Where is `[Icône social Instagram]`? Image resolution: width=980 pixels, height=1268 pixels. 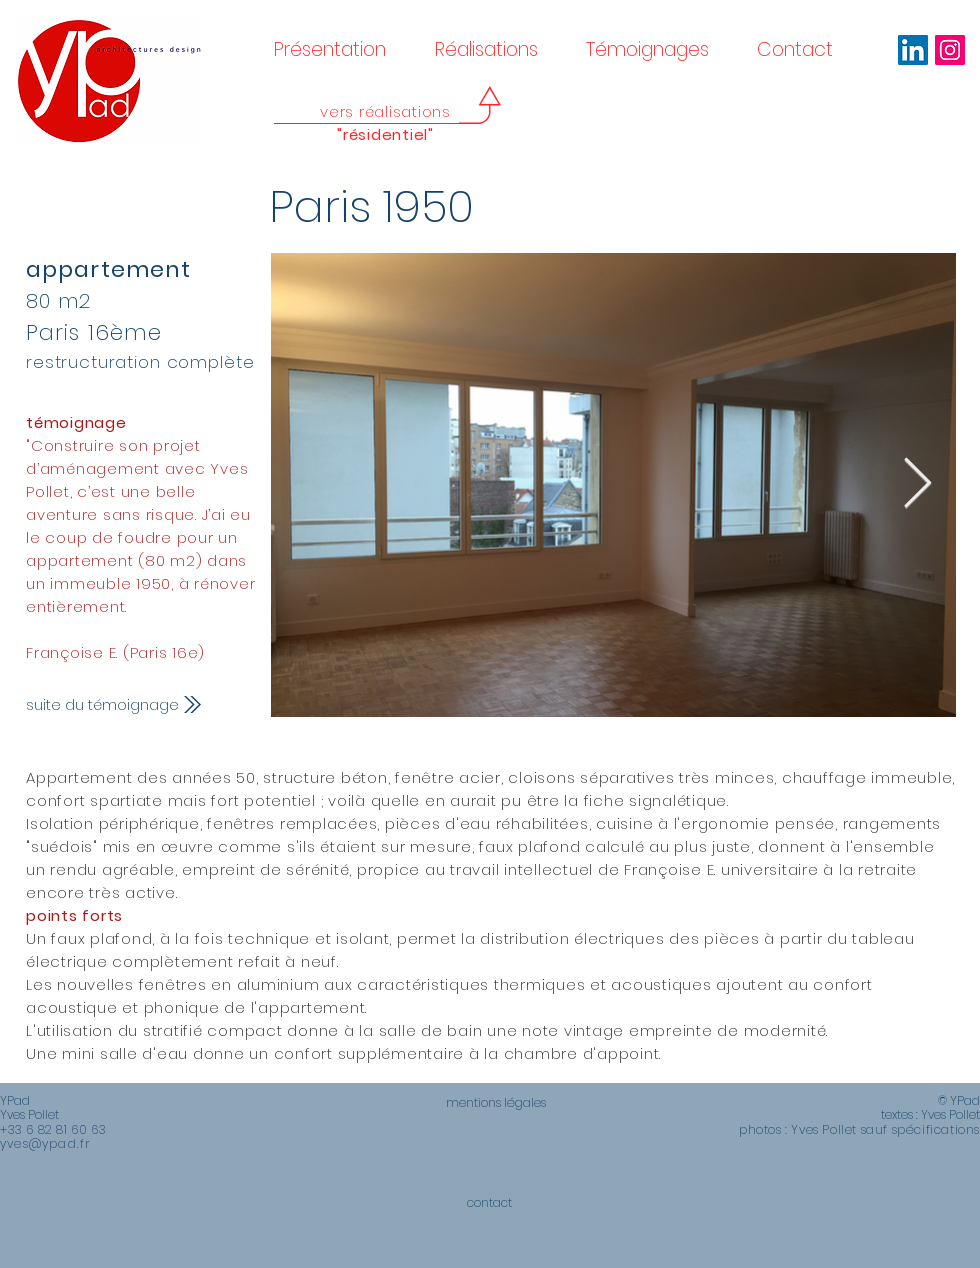
[Icône social Instagram] is located at coordinates (950, 50).